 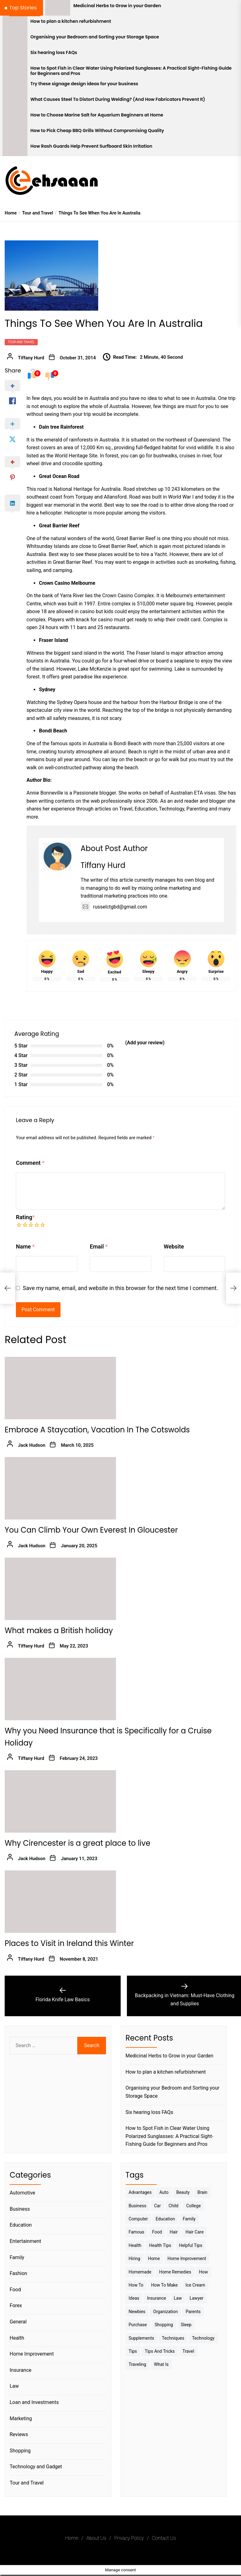 What do you see at coordinates (14, 23) in the screenshot?
I see `[How to plan a kitchen refurbishment]` at bounding box center [14, 23].